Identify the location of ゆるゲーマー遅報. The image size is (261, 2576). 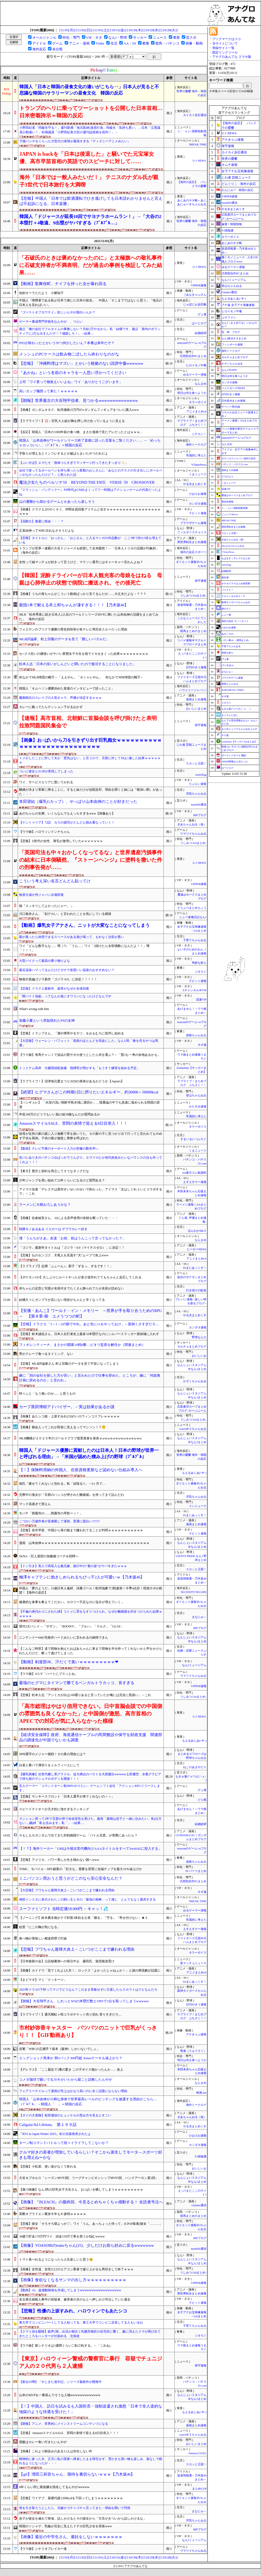
(194, 374).